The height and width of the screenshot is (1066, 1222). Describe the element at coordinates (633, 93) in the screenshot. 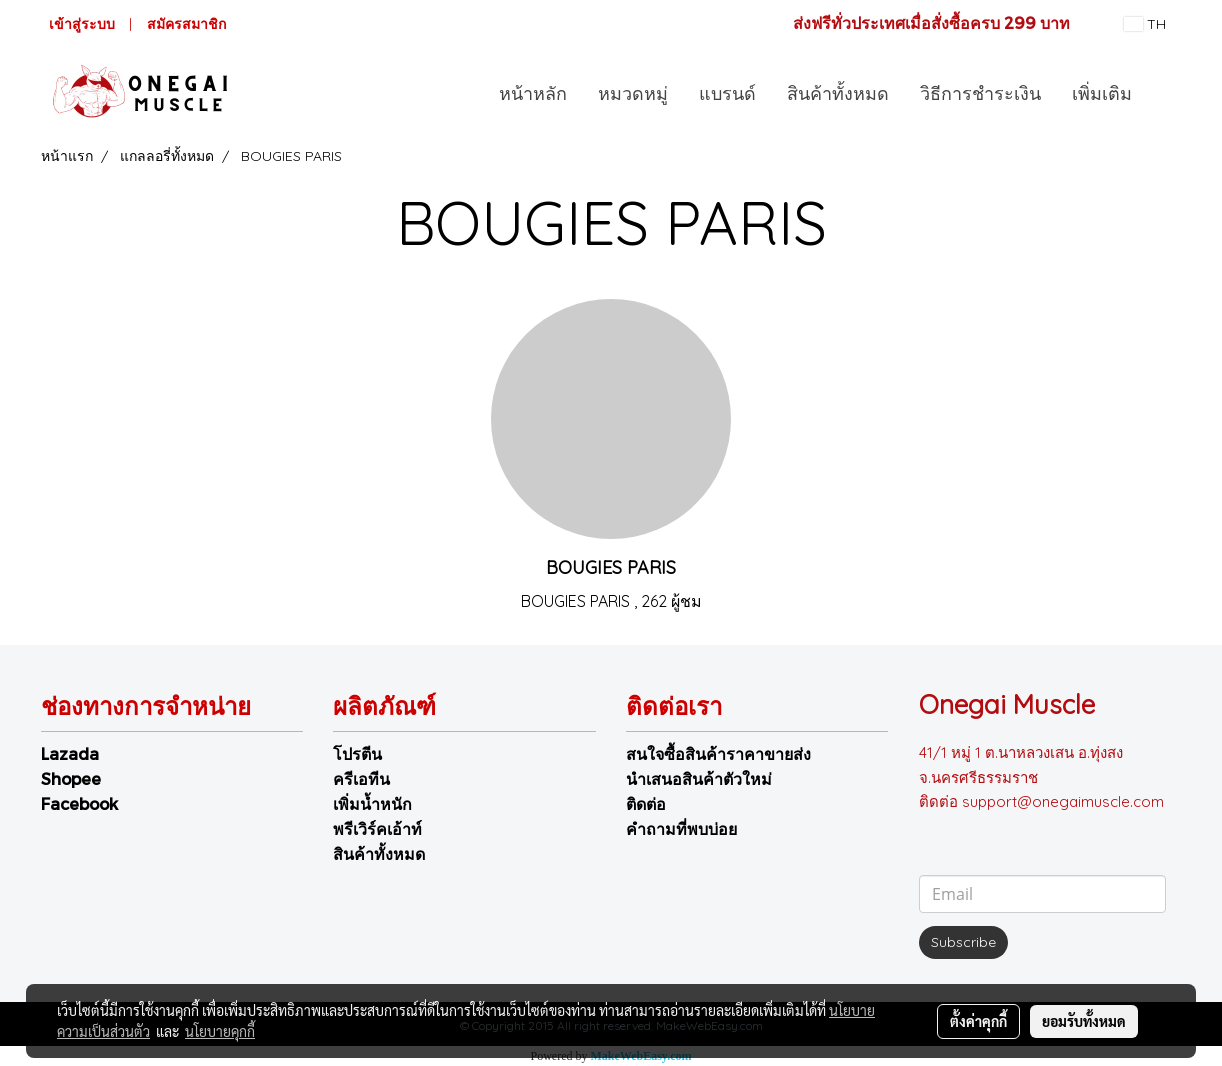

I see `หมวดหมู่` at that location.